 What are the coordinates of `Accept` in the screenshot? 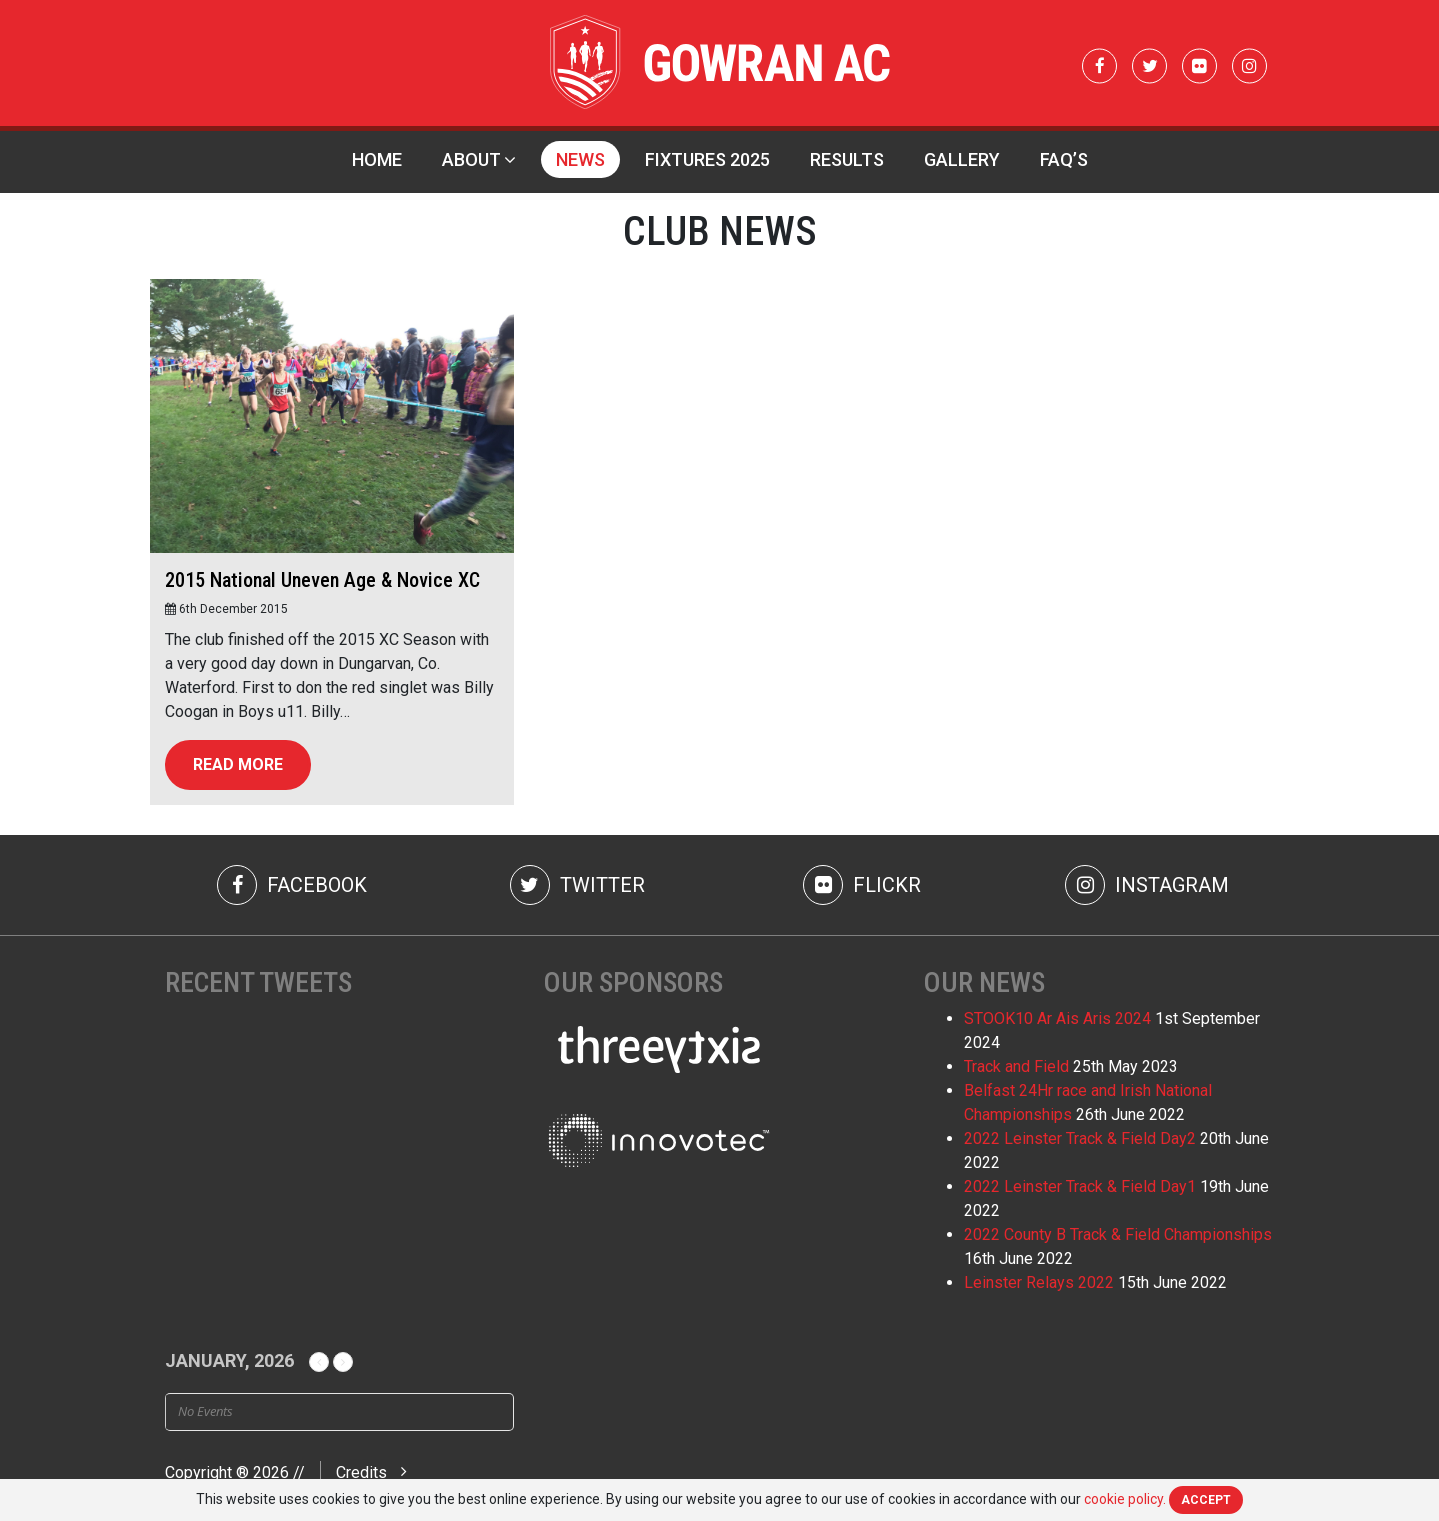 It's located at (1206, 1500).